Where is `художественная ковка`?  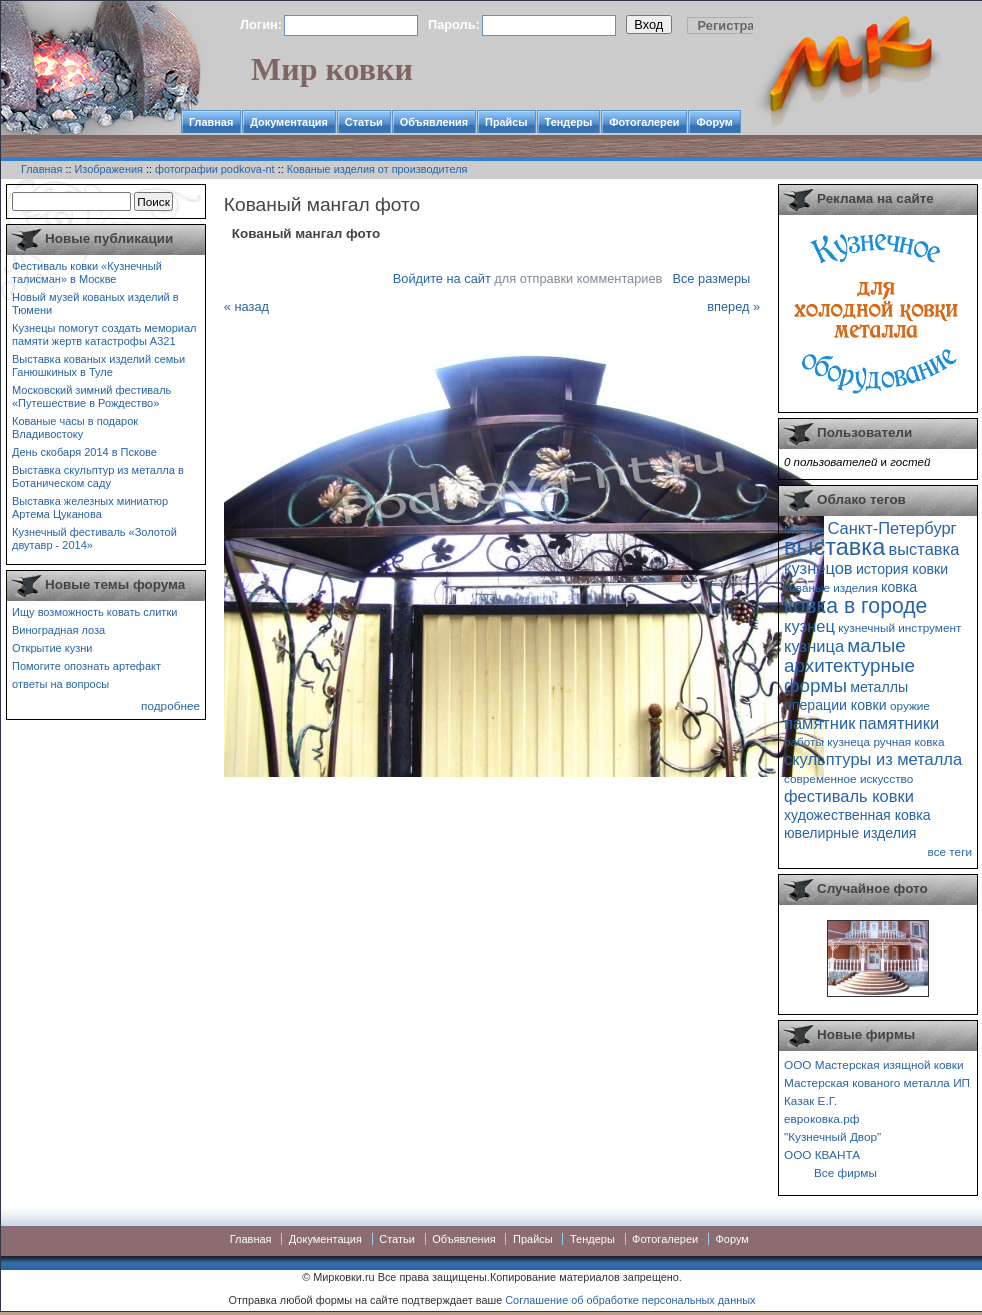 художественная ковка is located at coordinates (857, 815).